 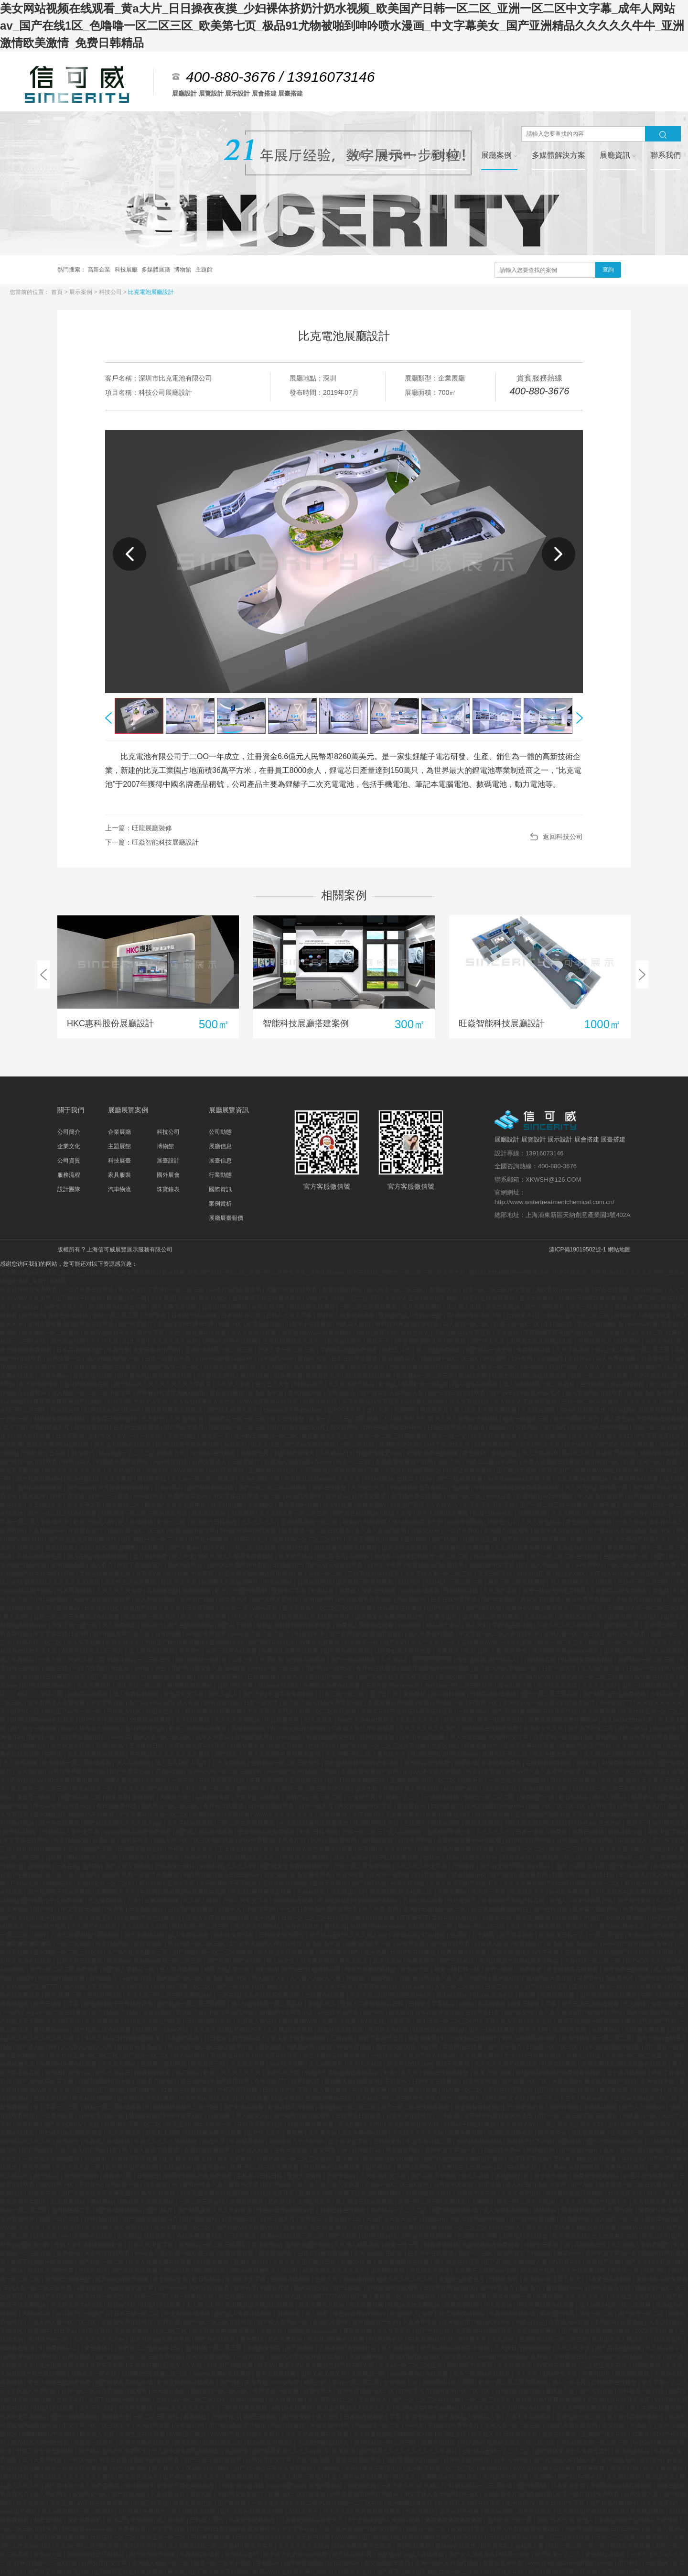 What do you see at coordinates (123, 2279) in the screenshot?
I see `猛男gaygay欧美视频` at bounding box center [123, 2279].